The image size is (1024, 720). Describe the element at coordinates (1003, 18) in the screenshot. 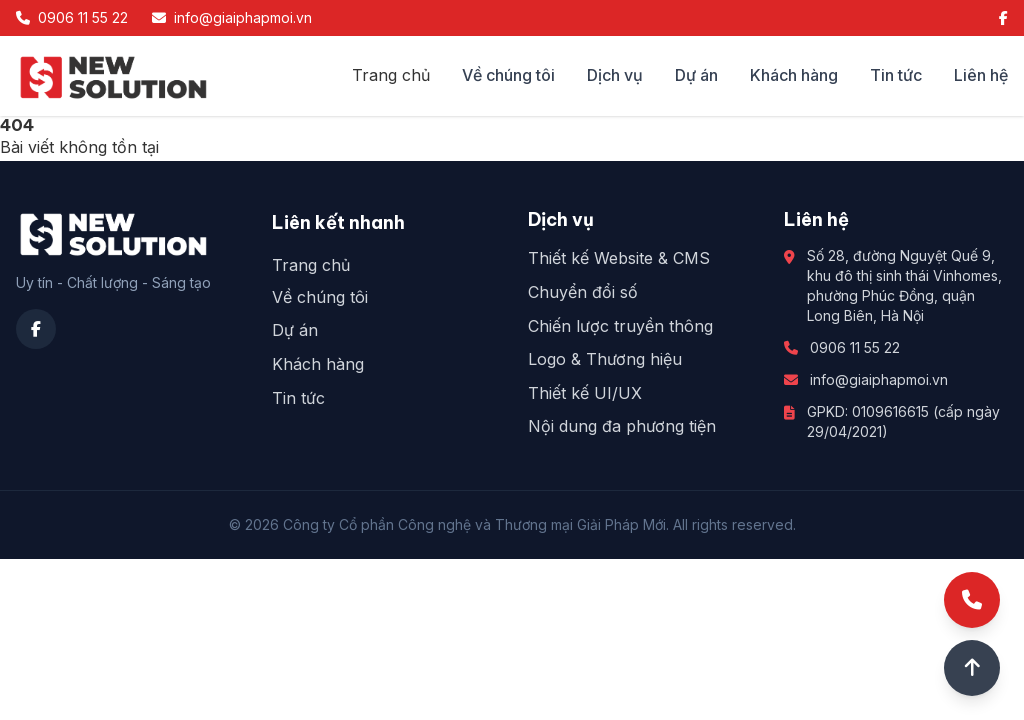

I see `[Facebook]` at that location.